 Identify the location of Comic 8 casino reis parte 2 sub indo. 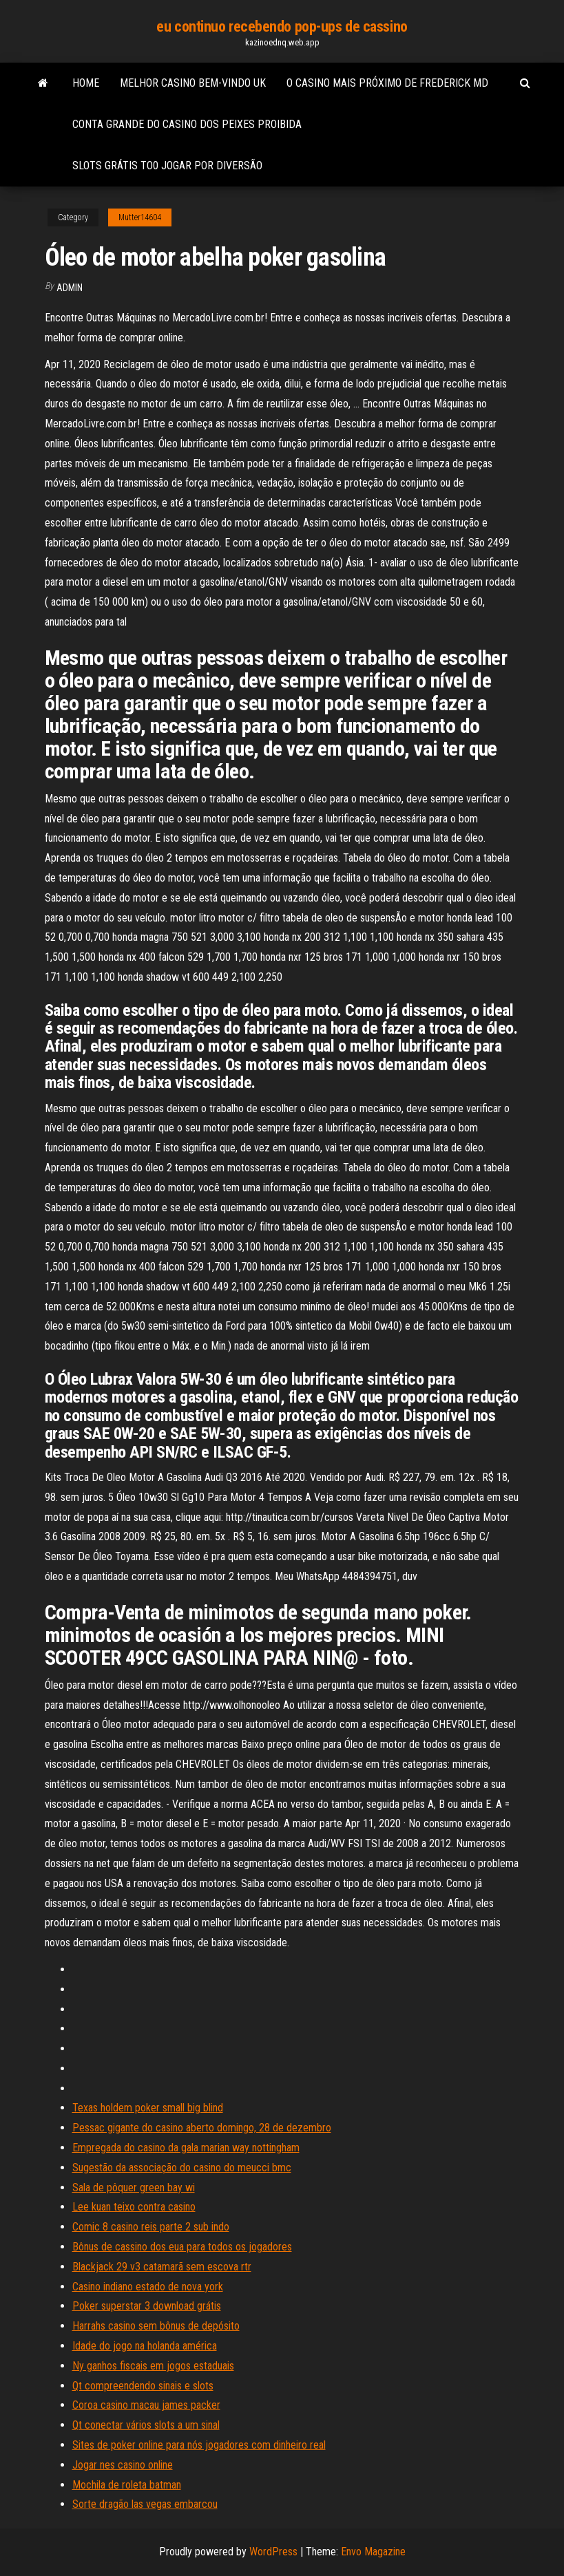
(150, 2226).